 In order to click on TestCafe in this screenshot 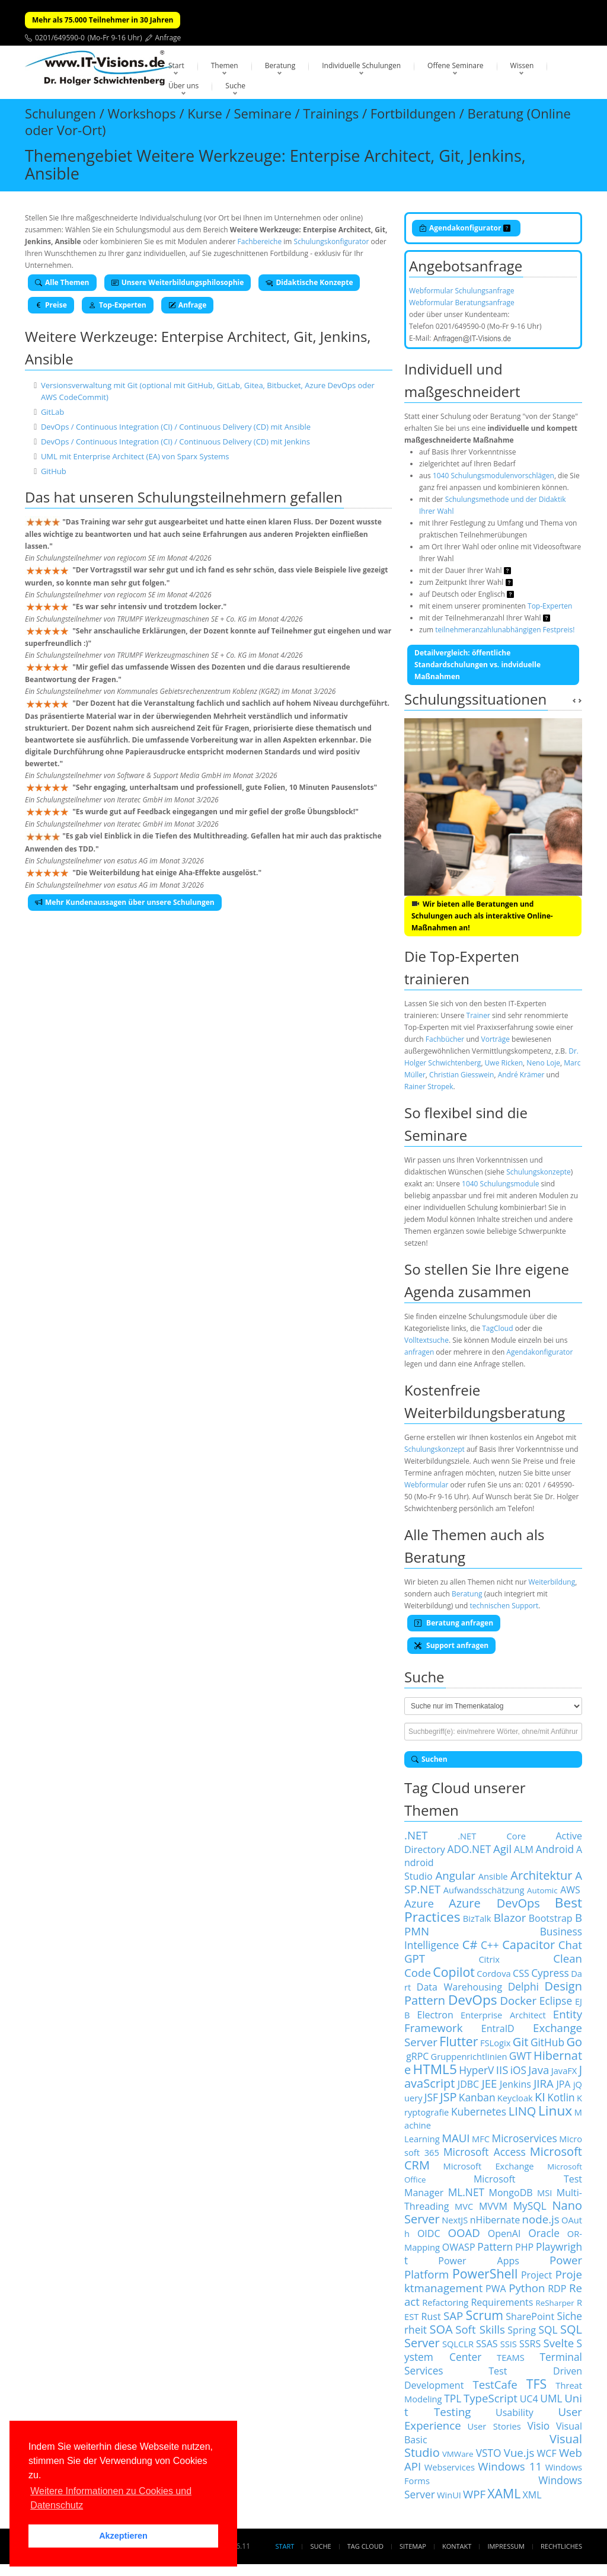, I will do `click(494, 2384)`.